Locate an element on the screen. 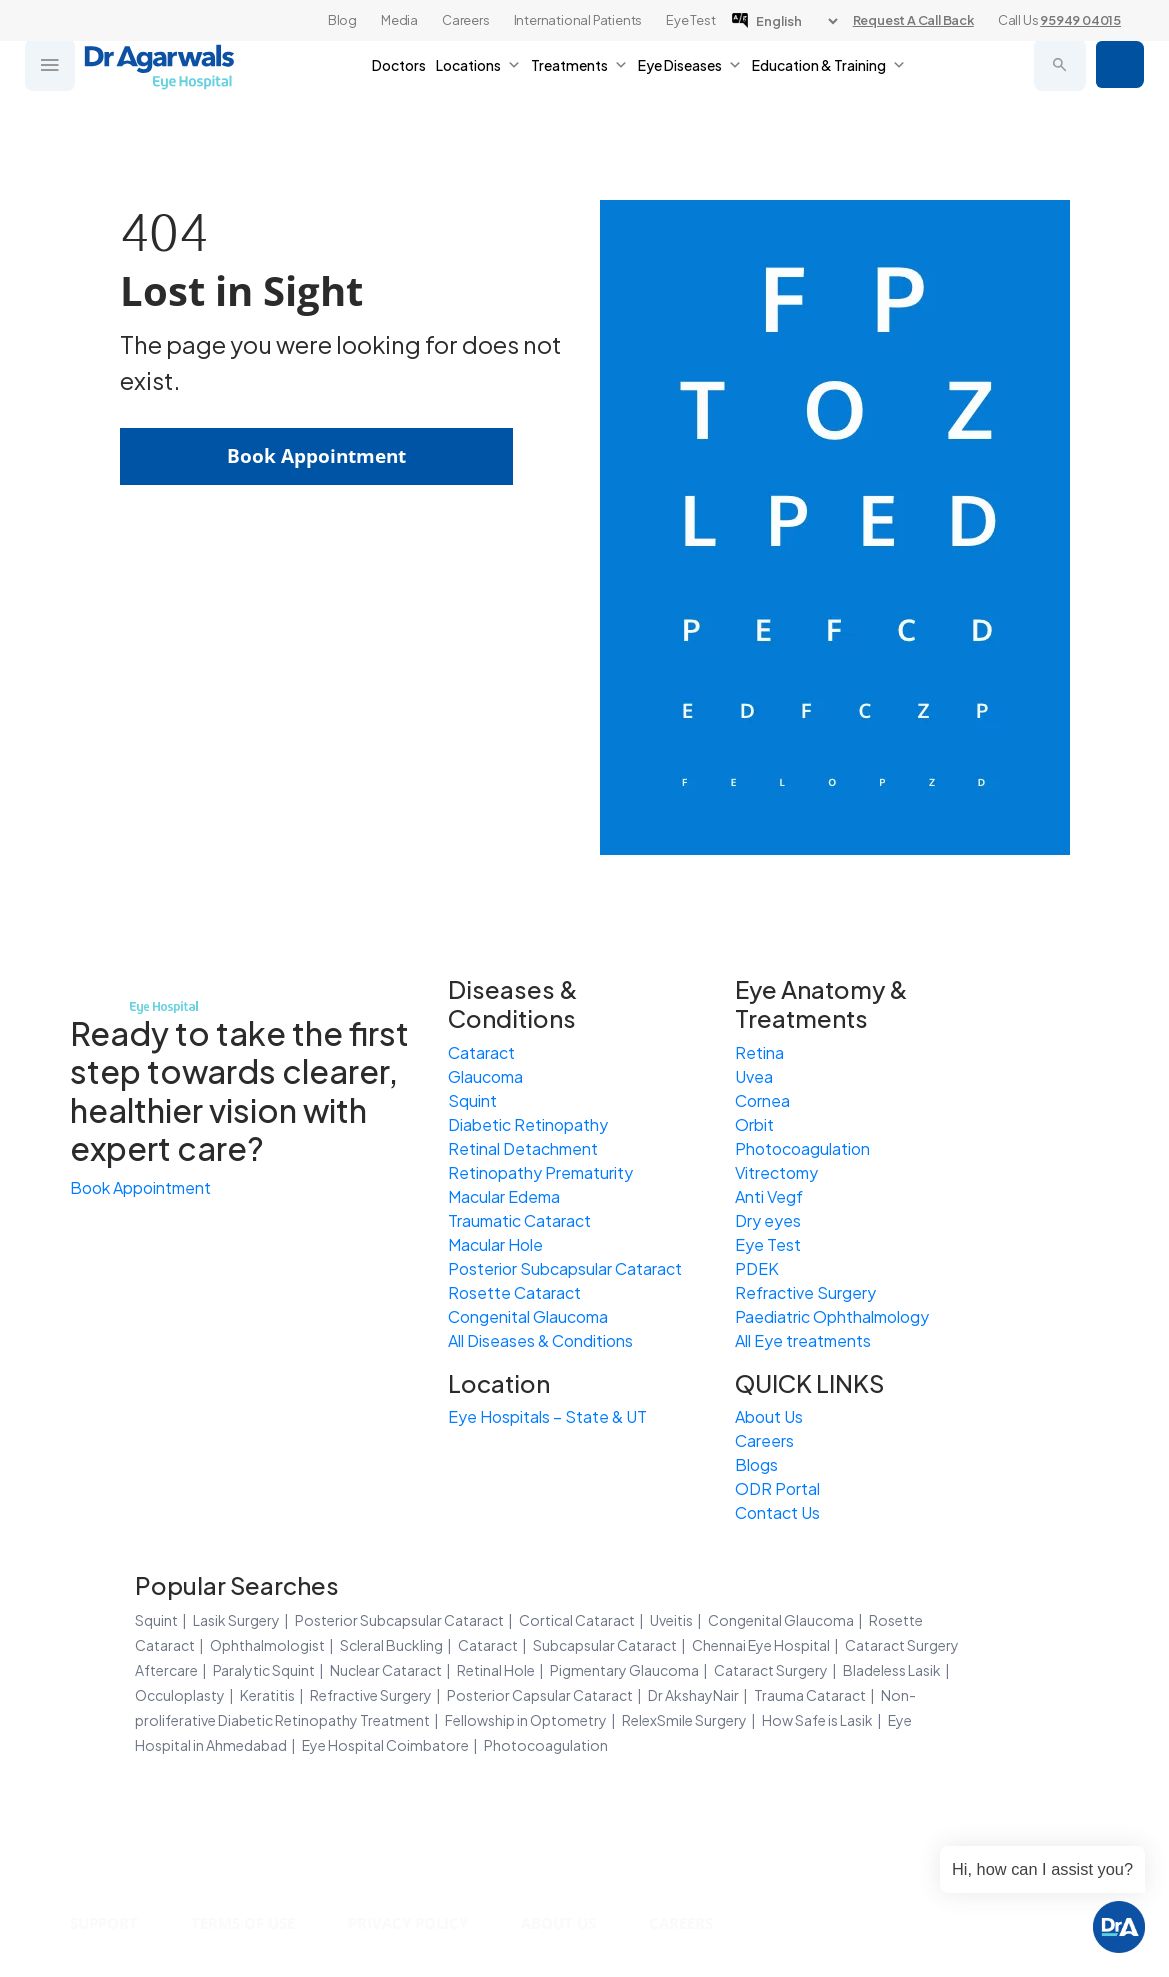 This screenshot has width=1169, height=1977. Retinal Hole is located at coordinates (496, 1670).